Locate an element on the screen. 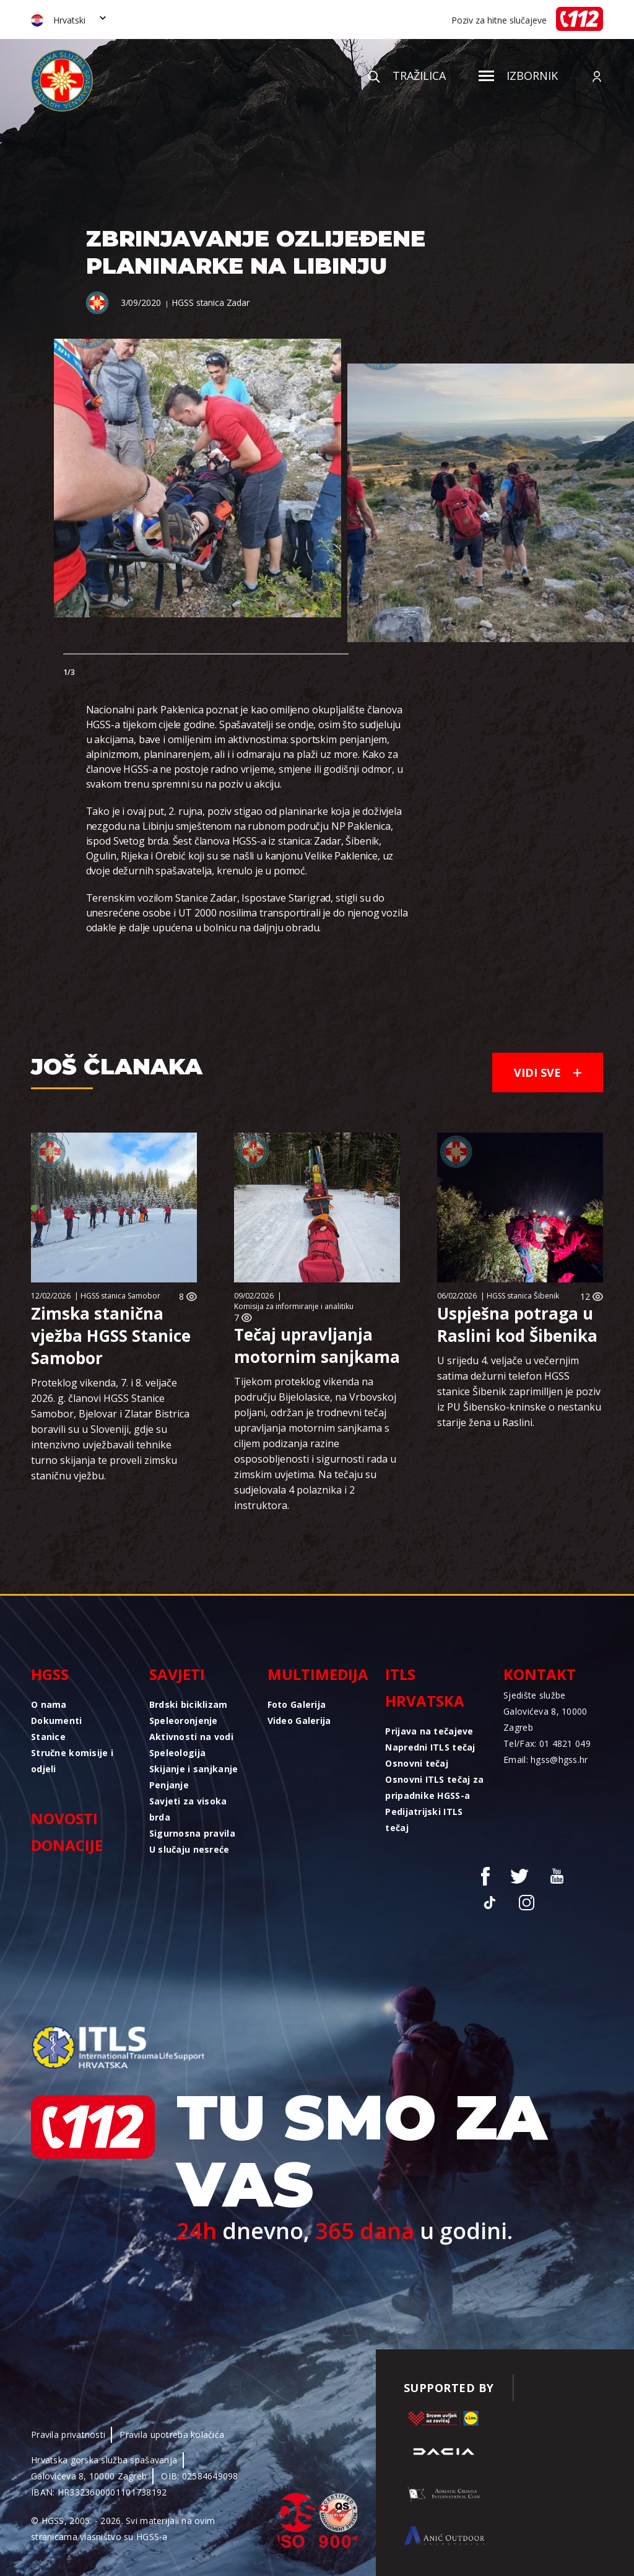 Image resolution: width=634 pixels, height=2576 pixels. Multimedija is located at coordinates (317, 1674).